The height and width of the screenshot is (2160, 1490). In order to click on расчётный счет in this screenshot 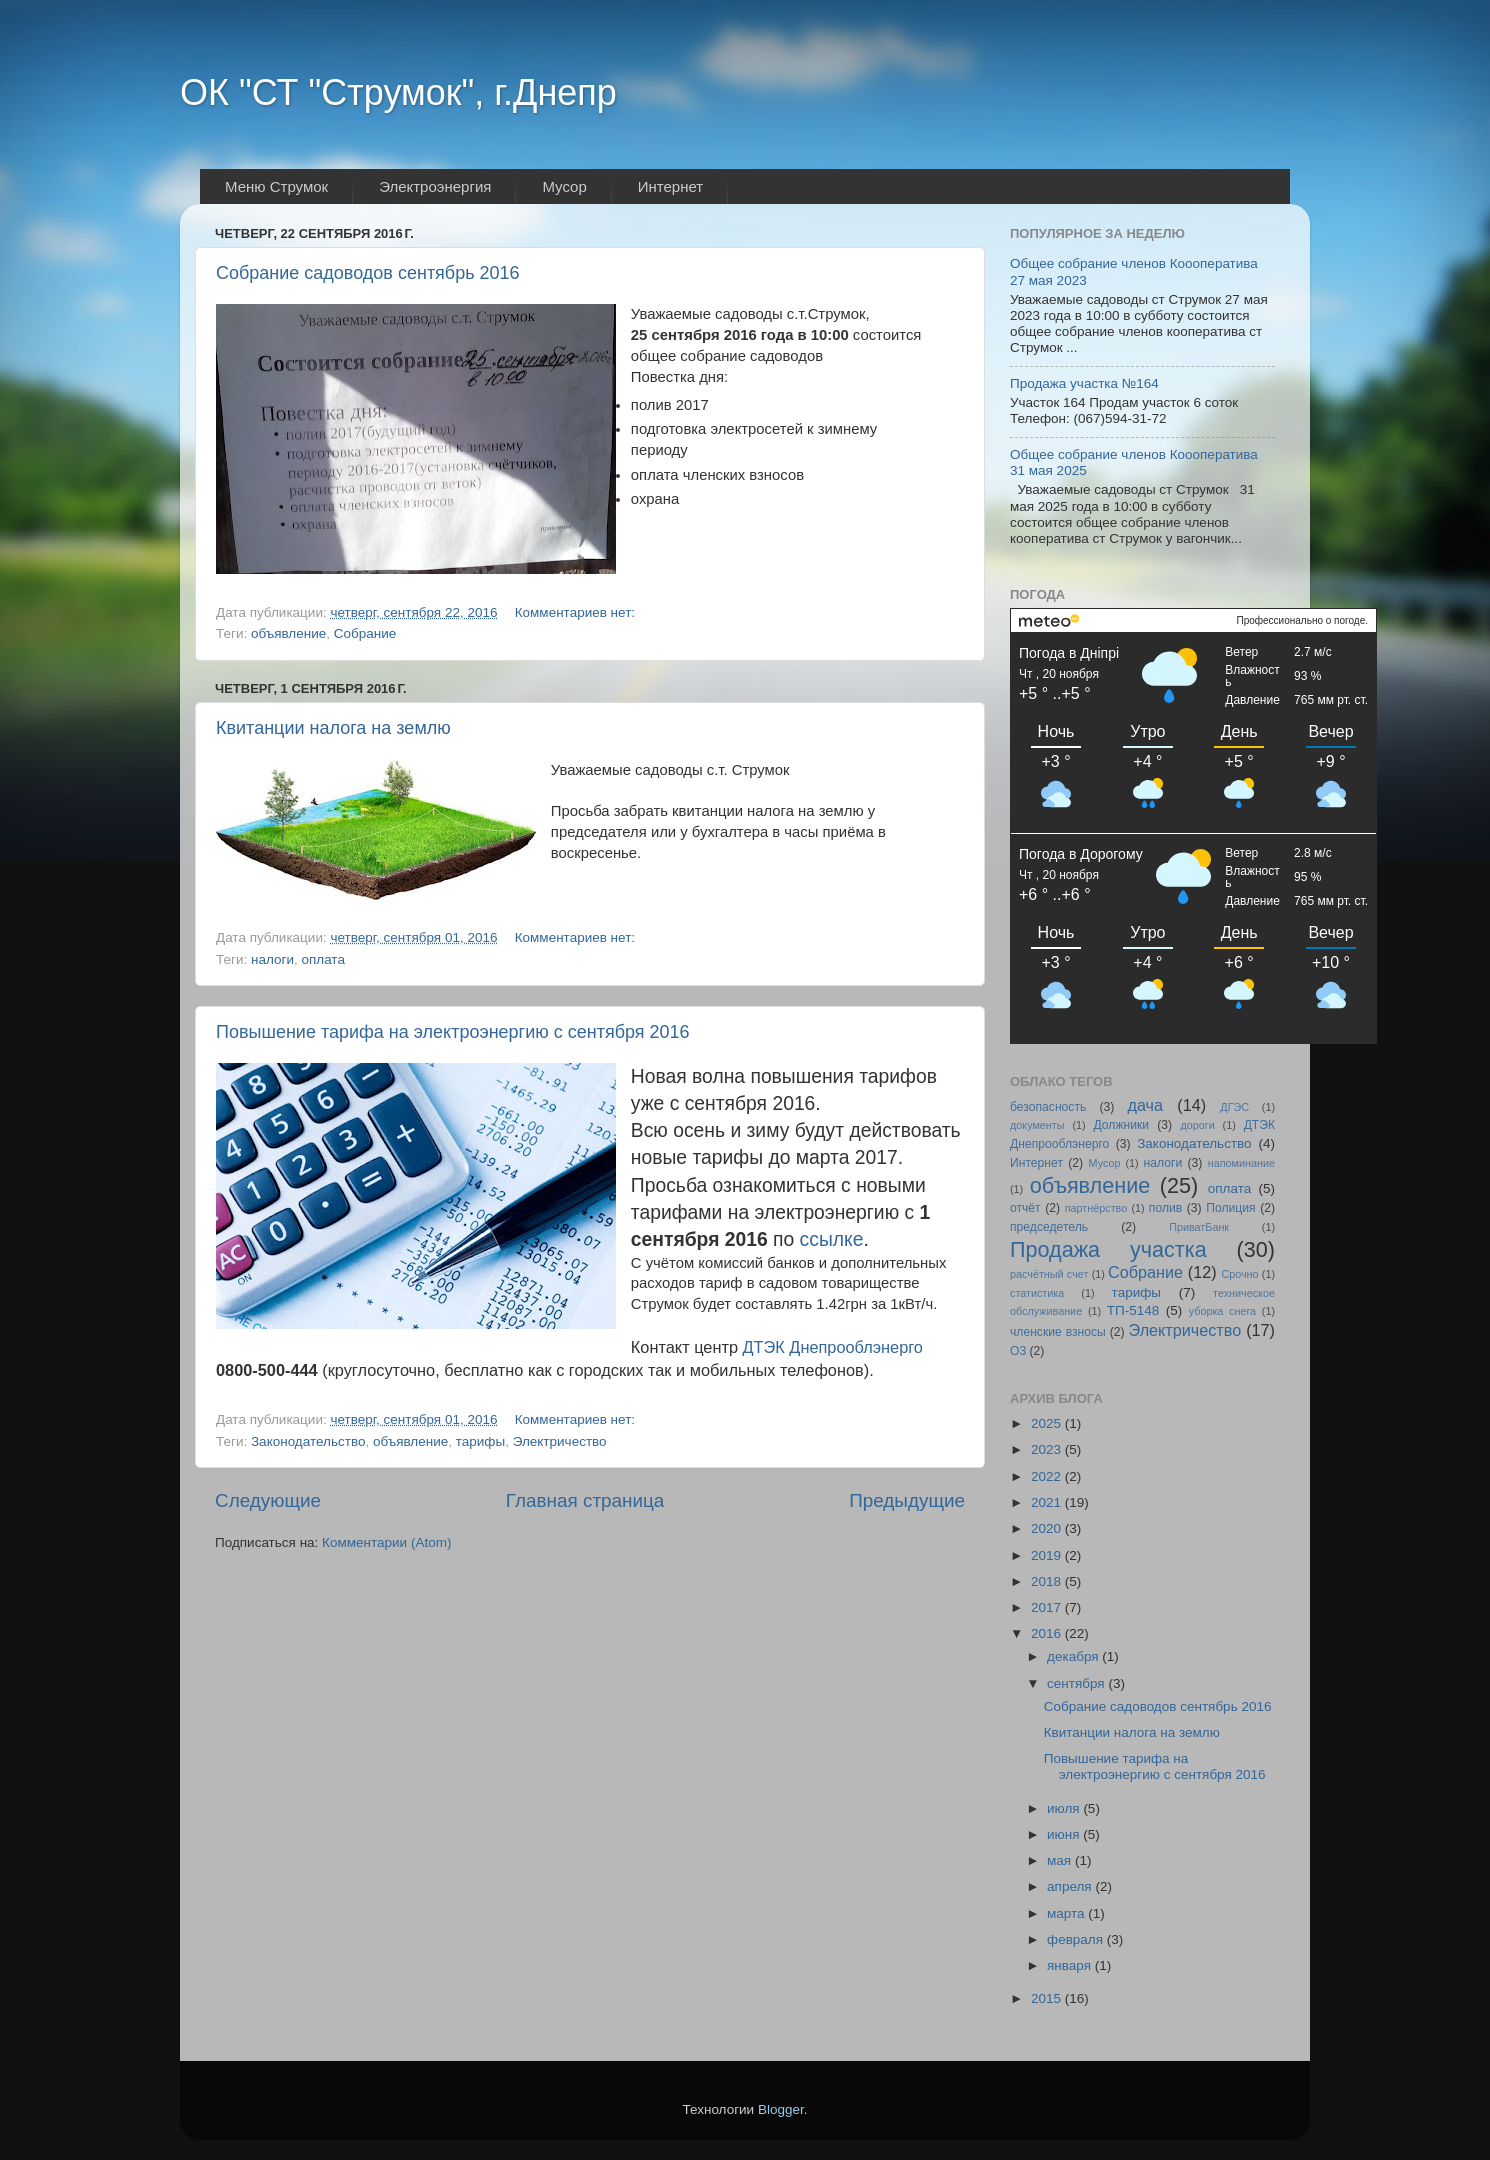, I will do `click(1049, 1274)`.